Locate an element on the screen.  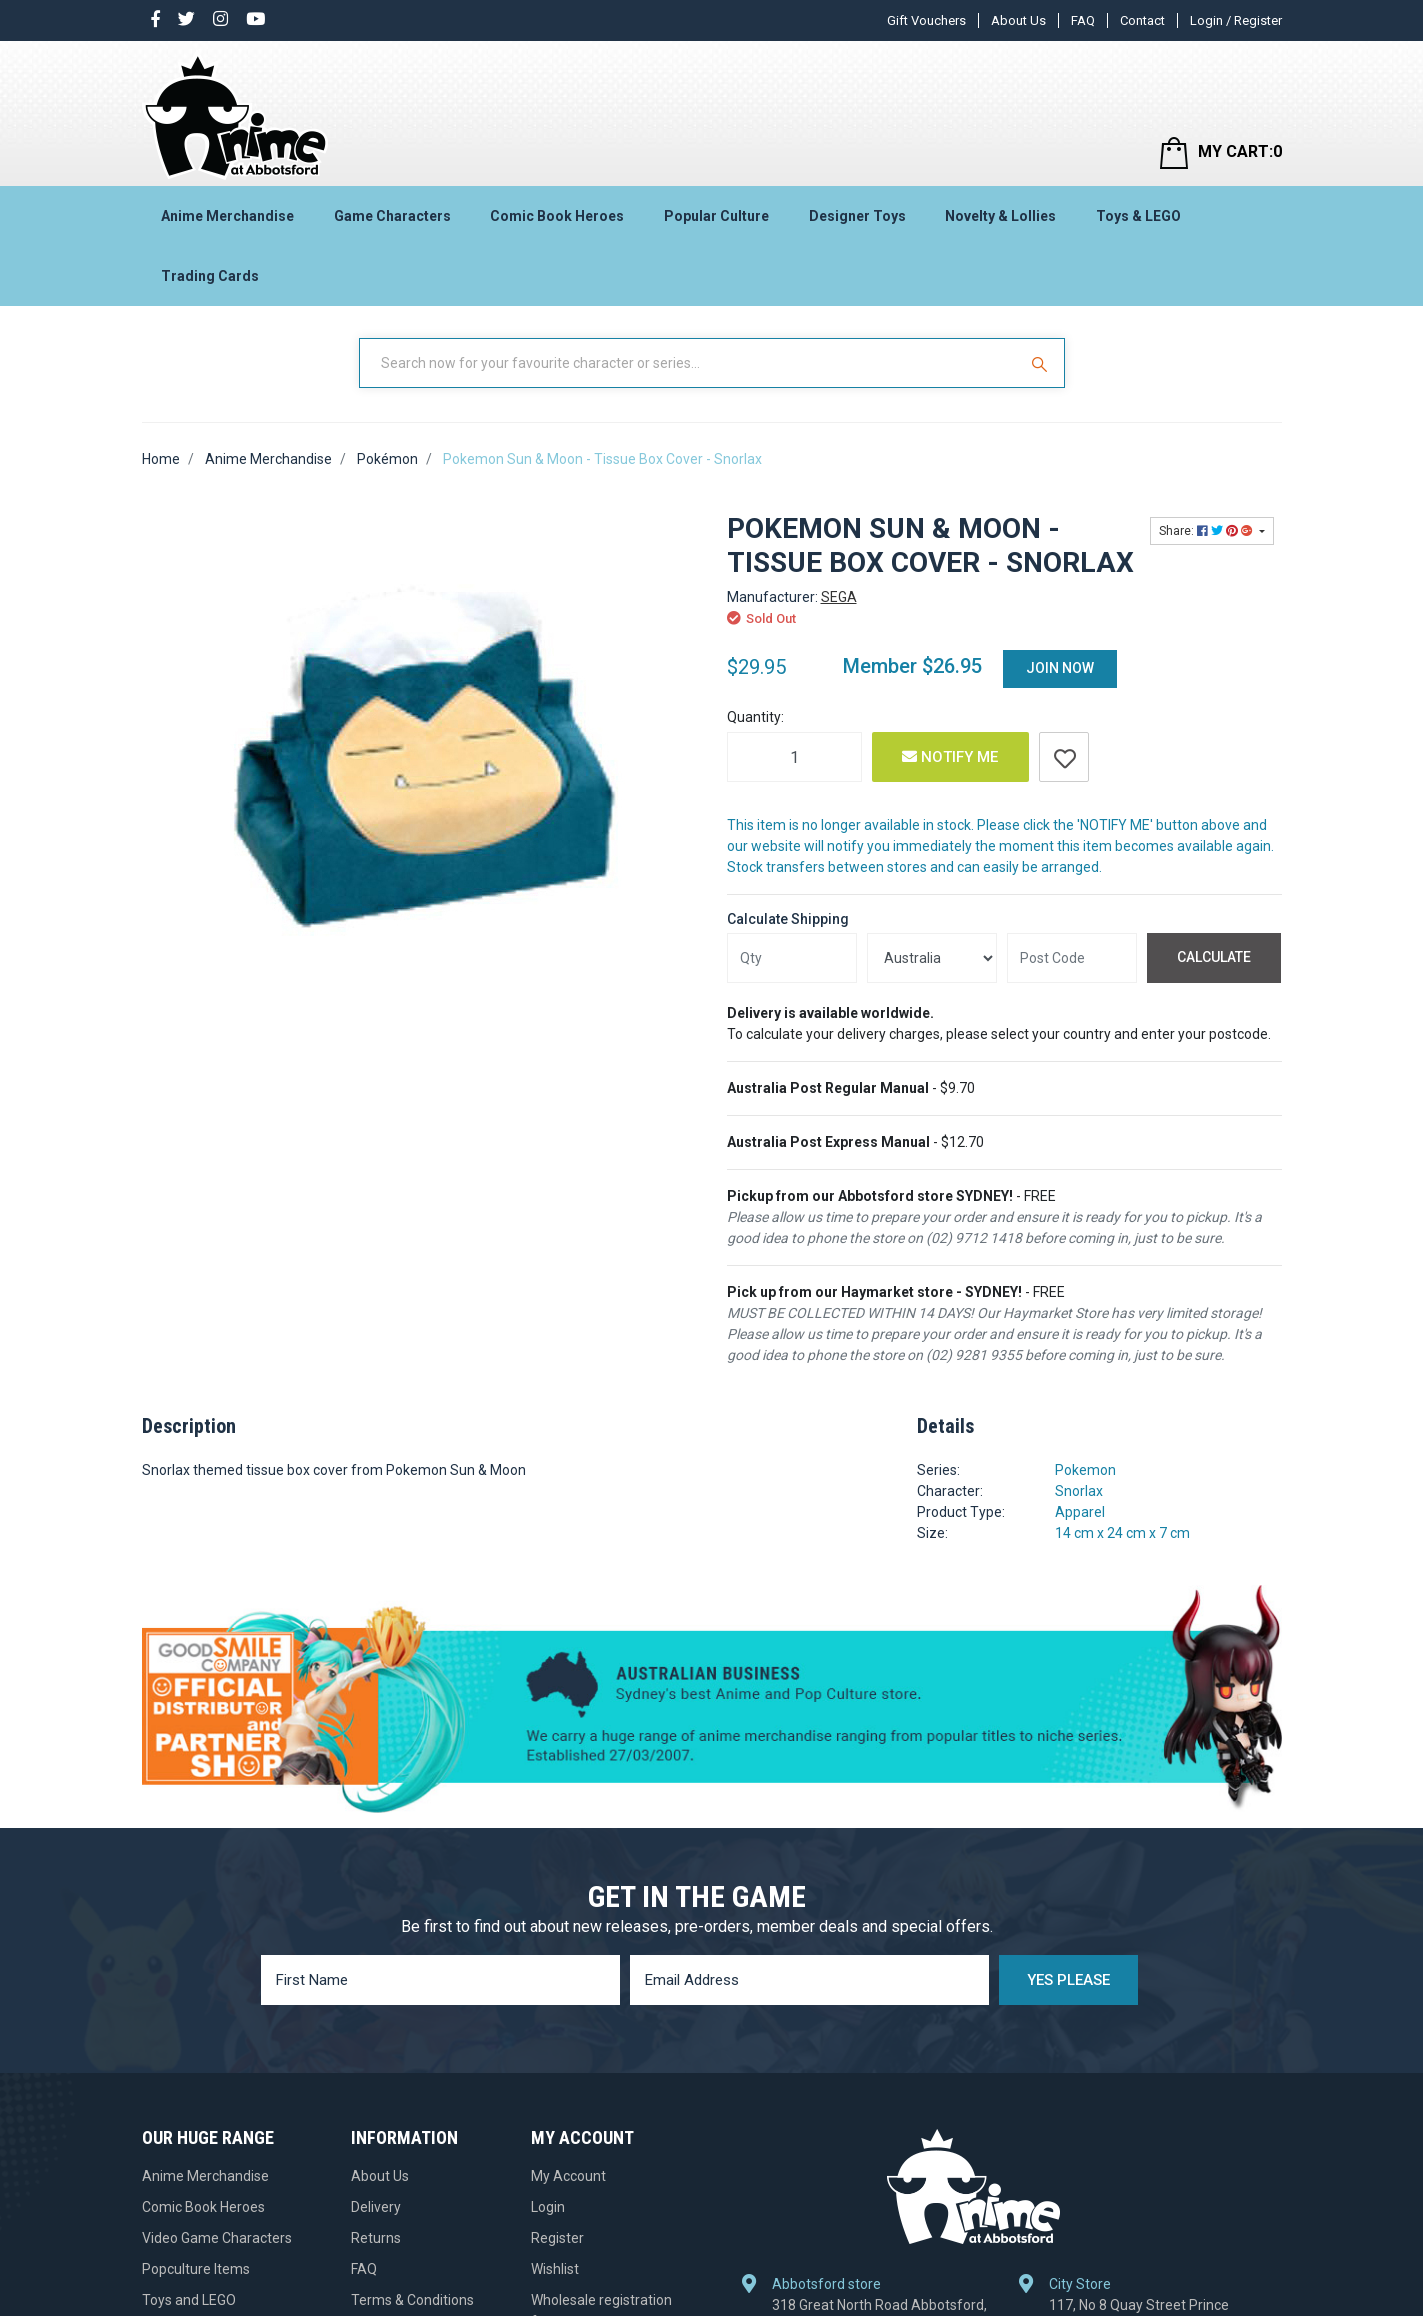
Game Characters is located at coordinates (392, 216).